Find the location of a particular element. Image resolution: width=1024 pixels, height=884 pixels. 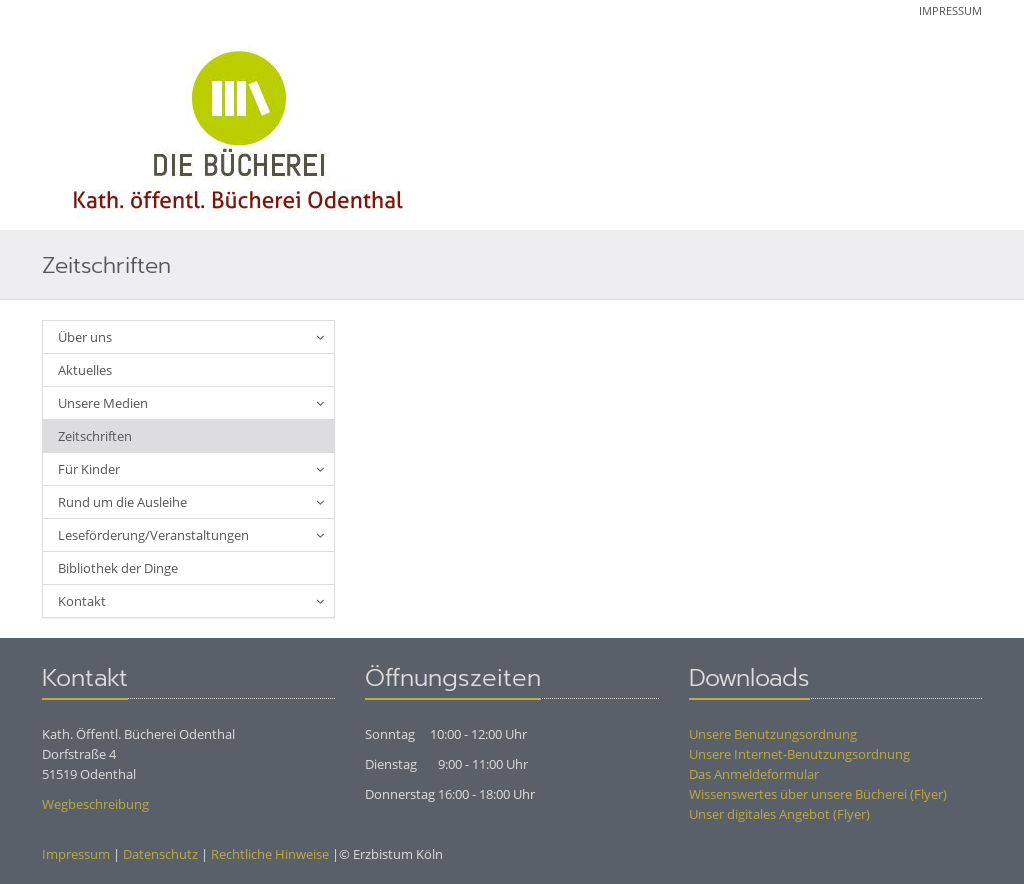

Das Anmeldeformular is located at coordinates (754, 774).